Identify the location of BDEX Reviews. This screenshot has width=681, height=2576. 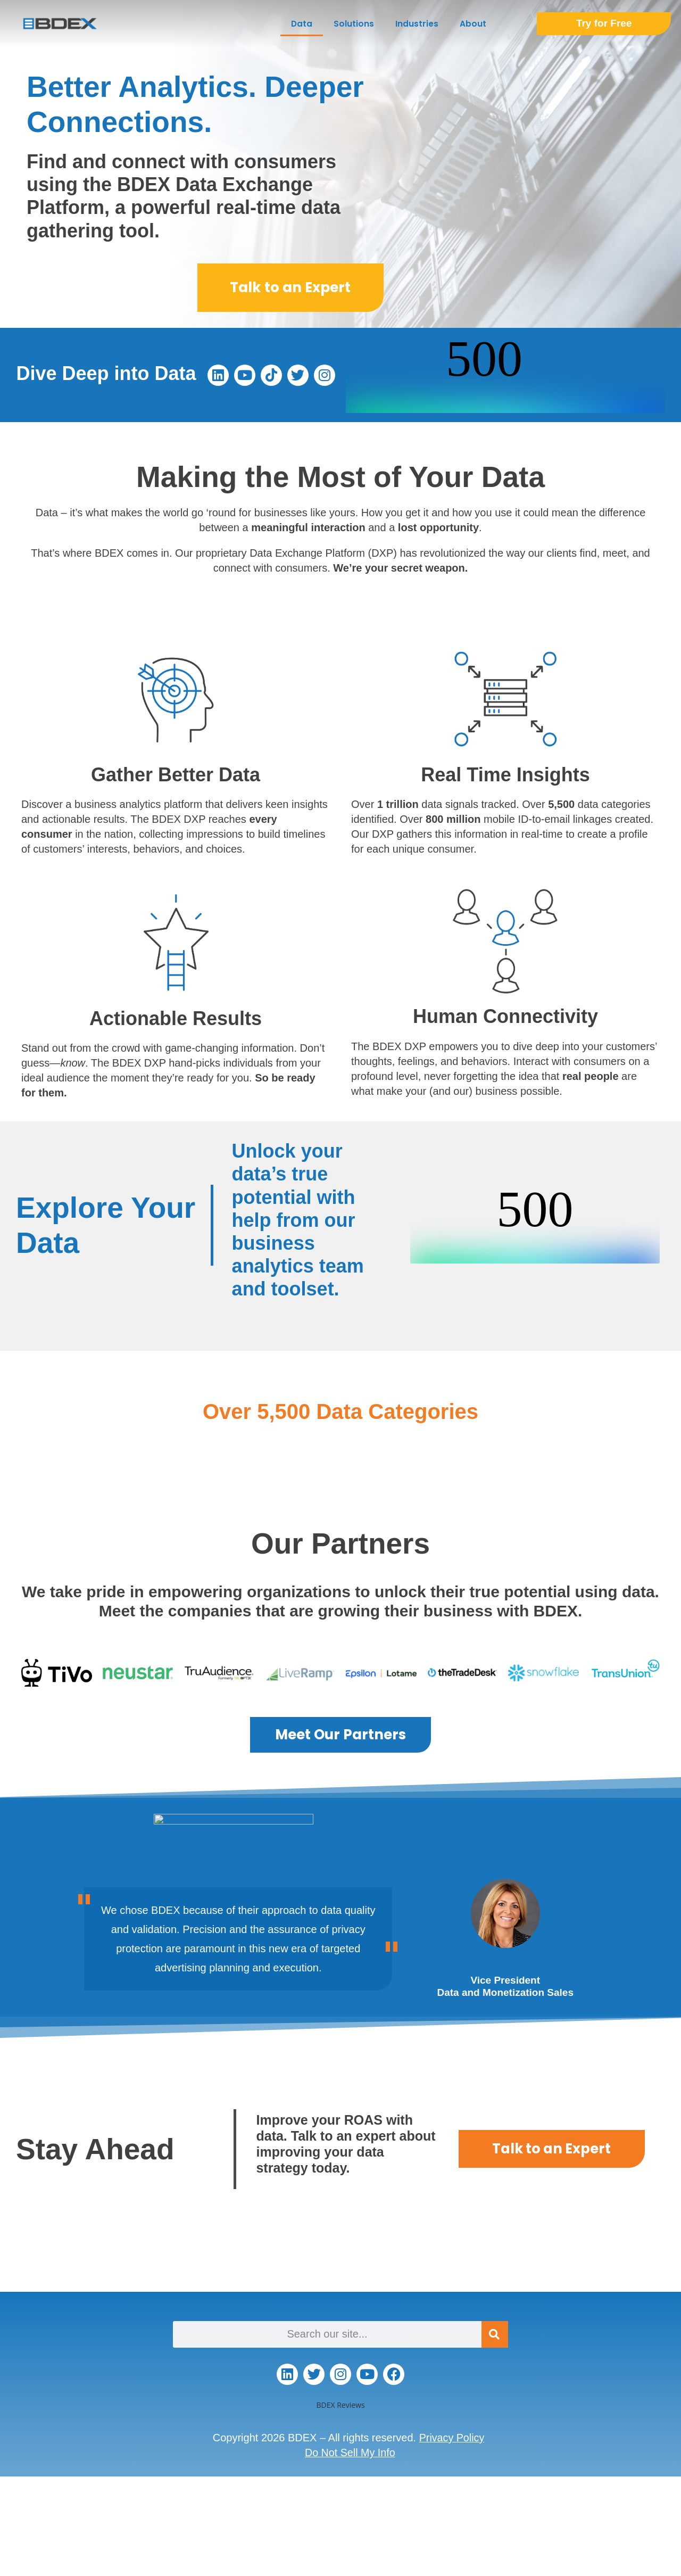
(340, 2405).